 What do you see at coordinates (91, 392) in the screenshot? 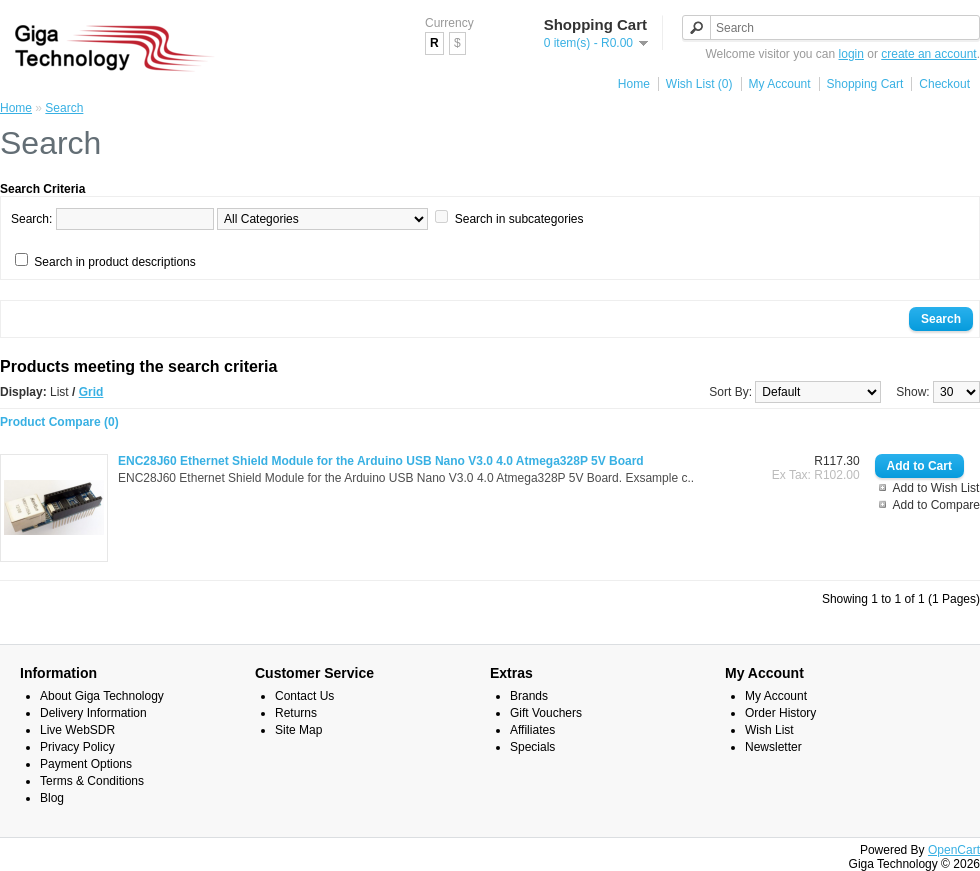
I see `Grid` at bounding box center [91, 392].